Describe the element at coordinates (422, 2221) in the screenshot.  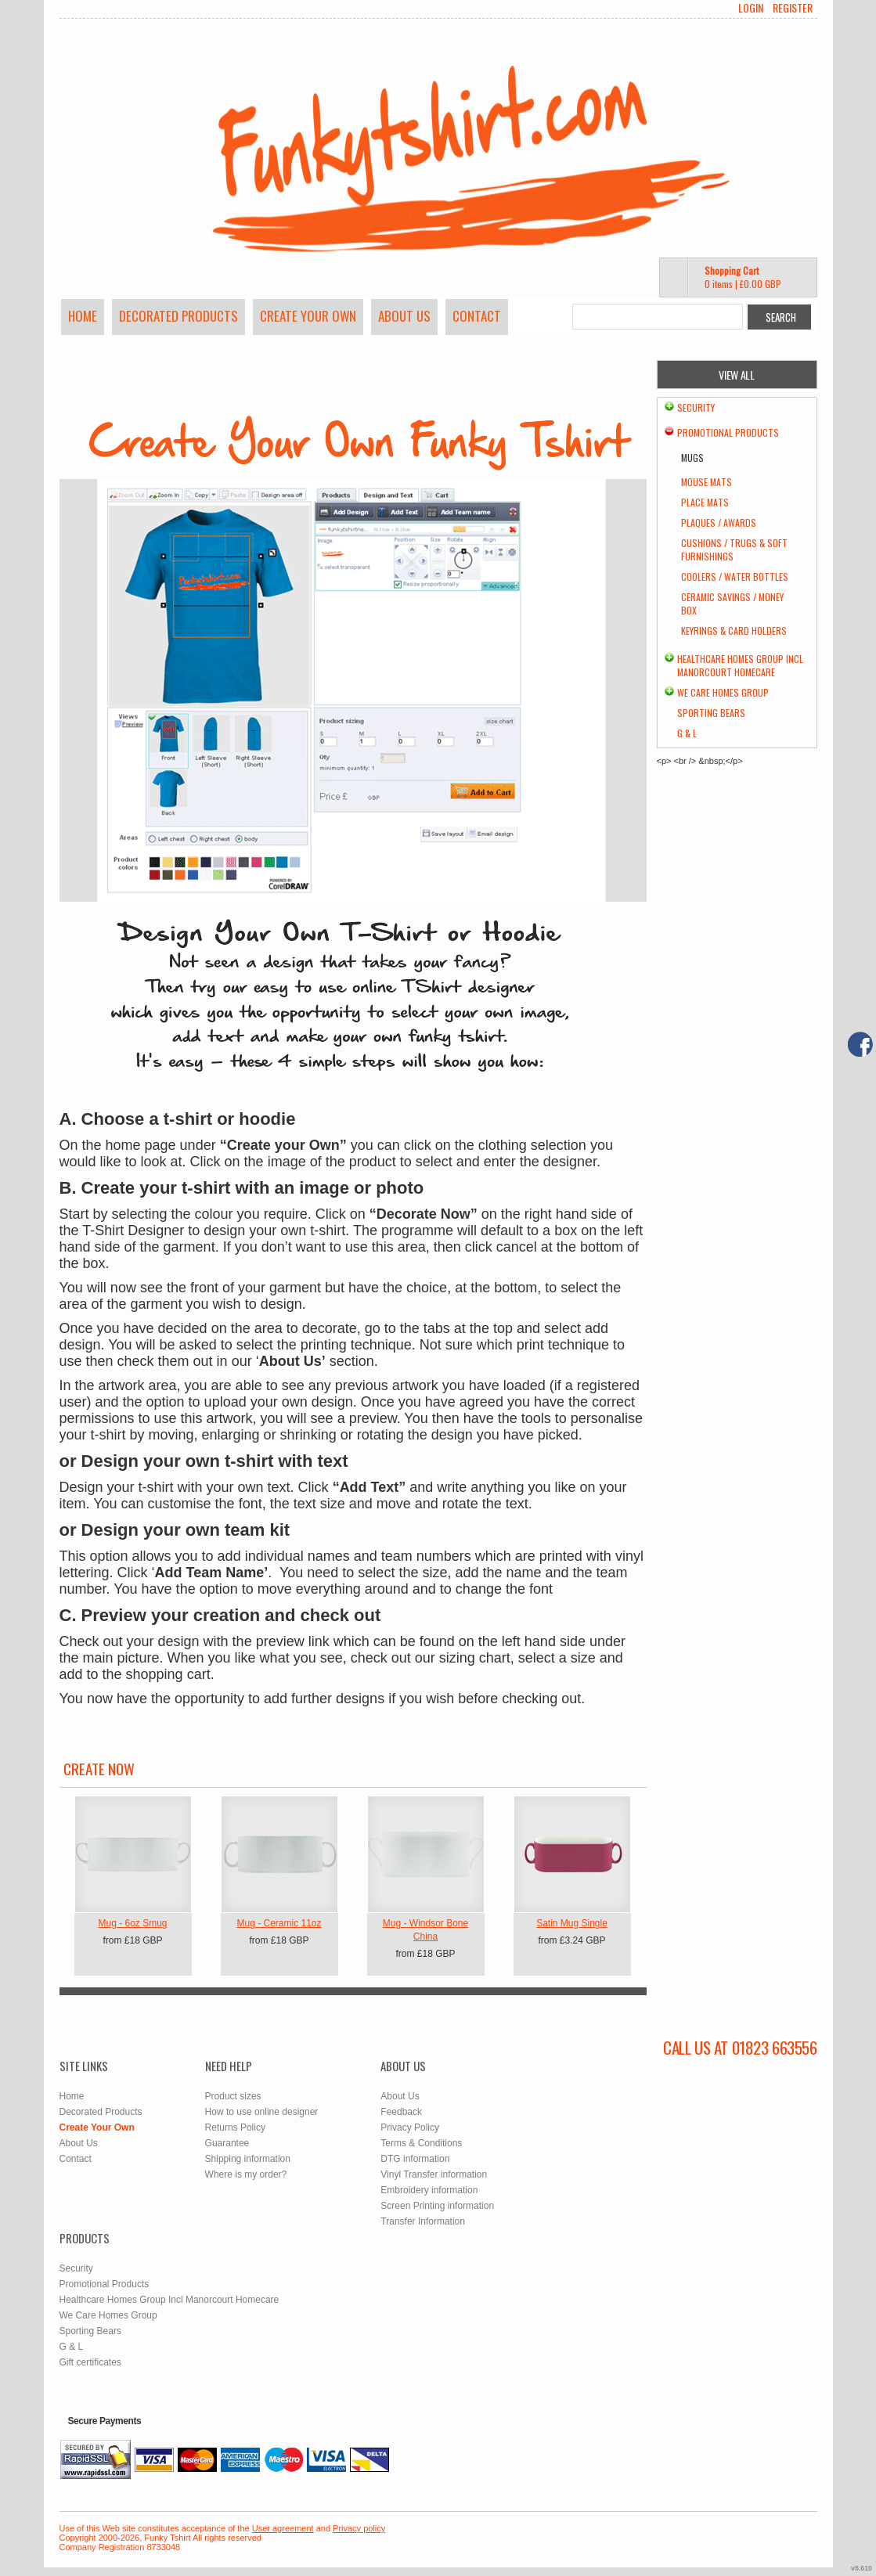
I see `Transfer Information` at that location.